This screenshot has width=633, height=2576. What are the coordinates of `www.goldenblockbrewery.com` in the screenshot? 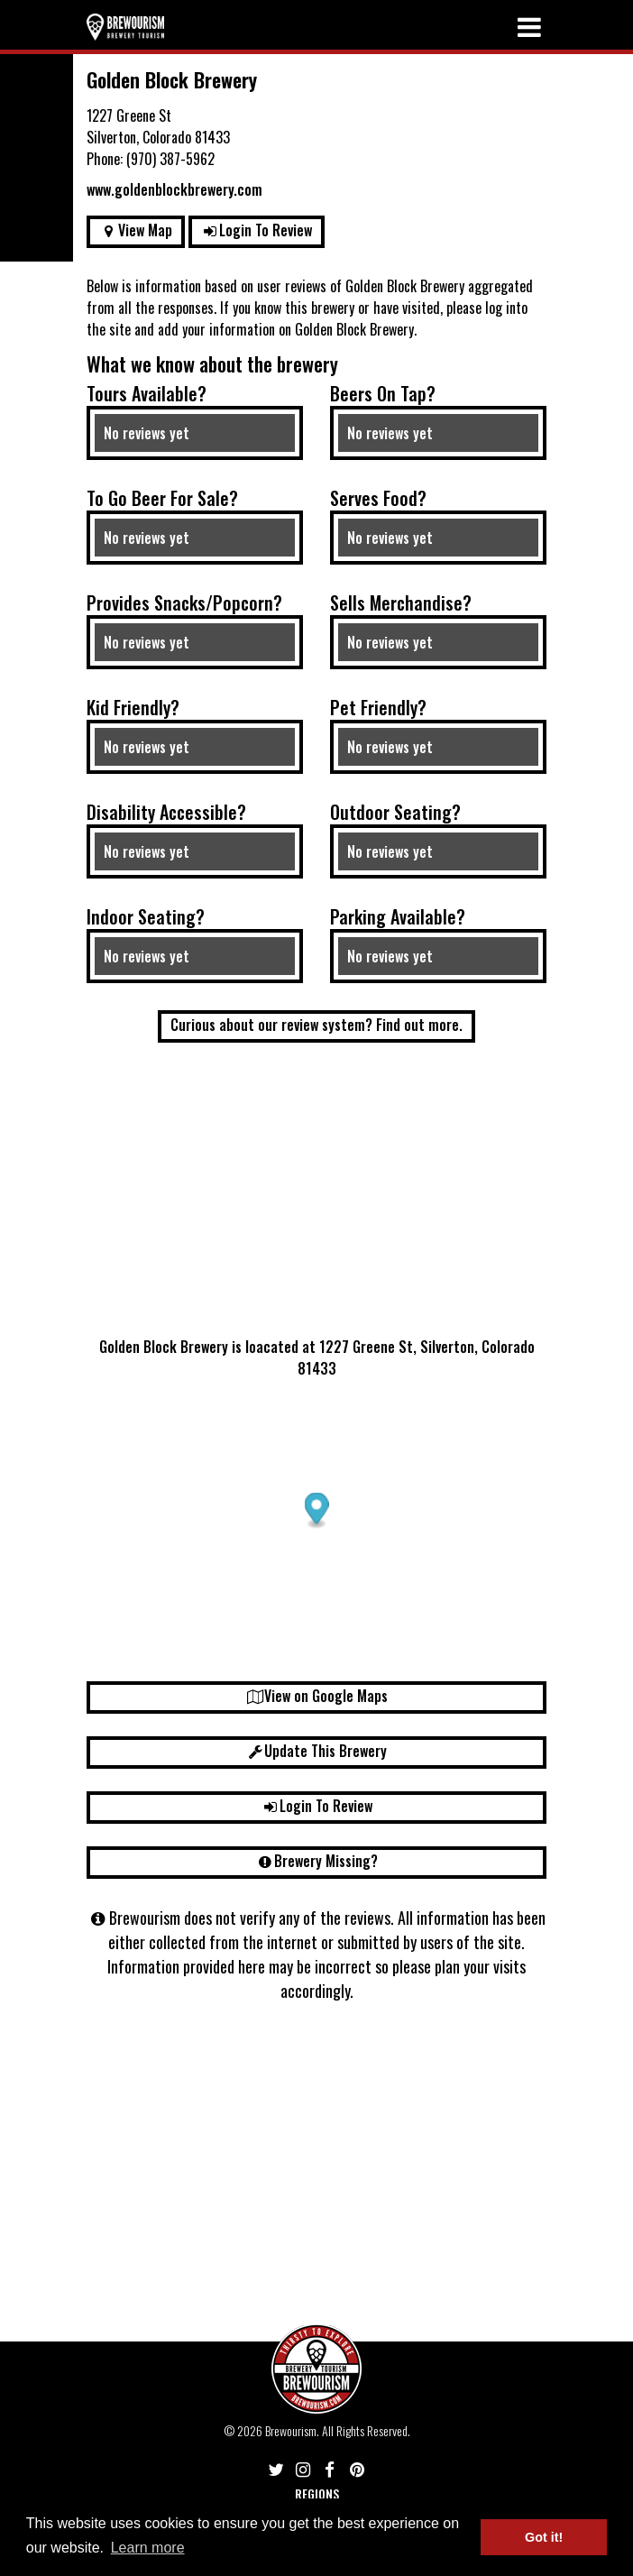 It's located at (174, 189).